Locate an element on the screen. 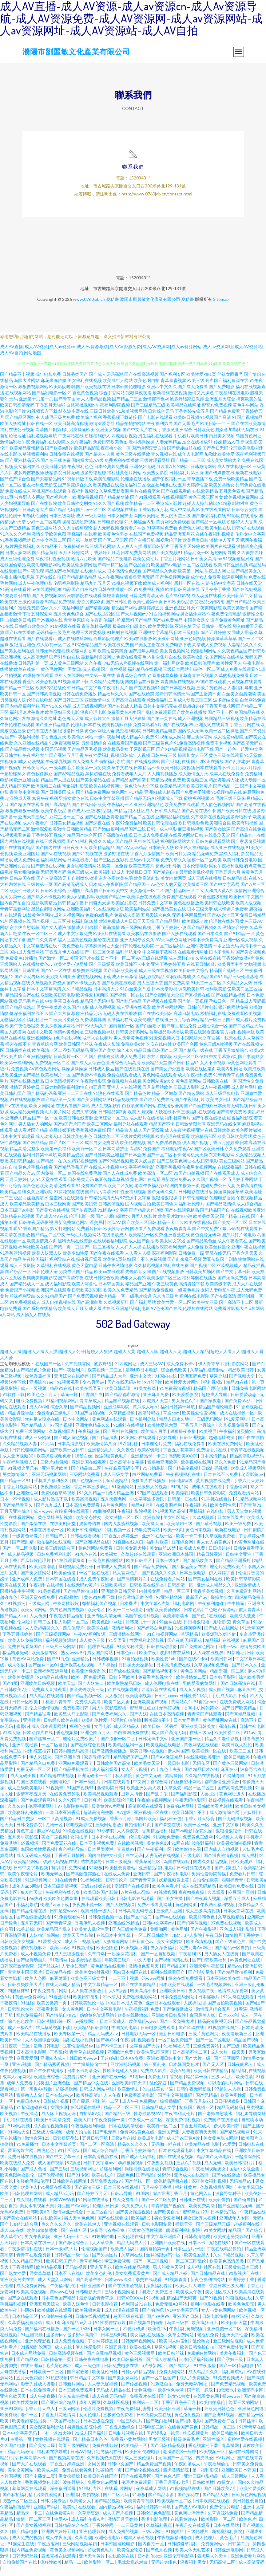 The height and width of the screenshot is (2576, 266). 国产成人人综合色 is located at coordinates (88, 1067).